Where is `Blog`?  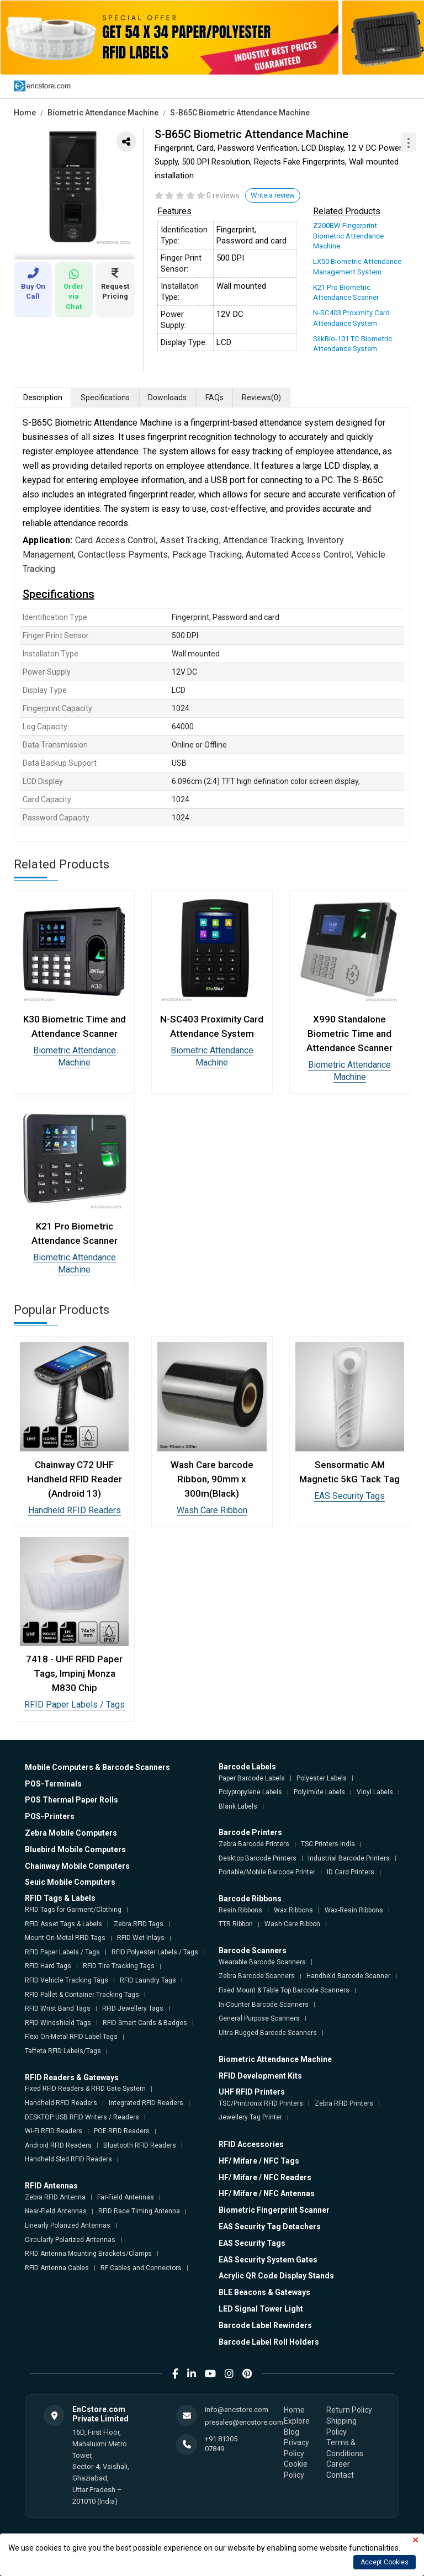
Blog is located at coordinates (291, 2430).